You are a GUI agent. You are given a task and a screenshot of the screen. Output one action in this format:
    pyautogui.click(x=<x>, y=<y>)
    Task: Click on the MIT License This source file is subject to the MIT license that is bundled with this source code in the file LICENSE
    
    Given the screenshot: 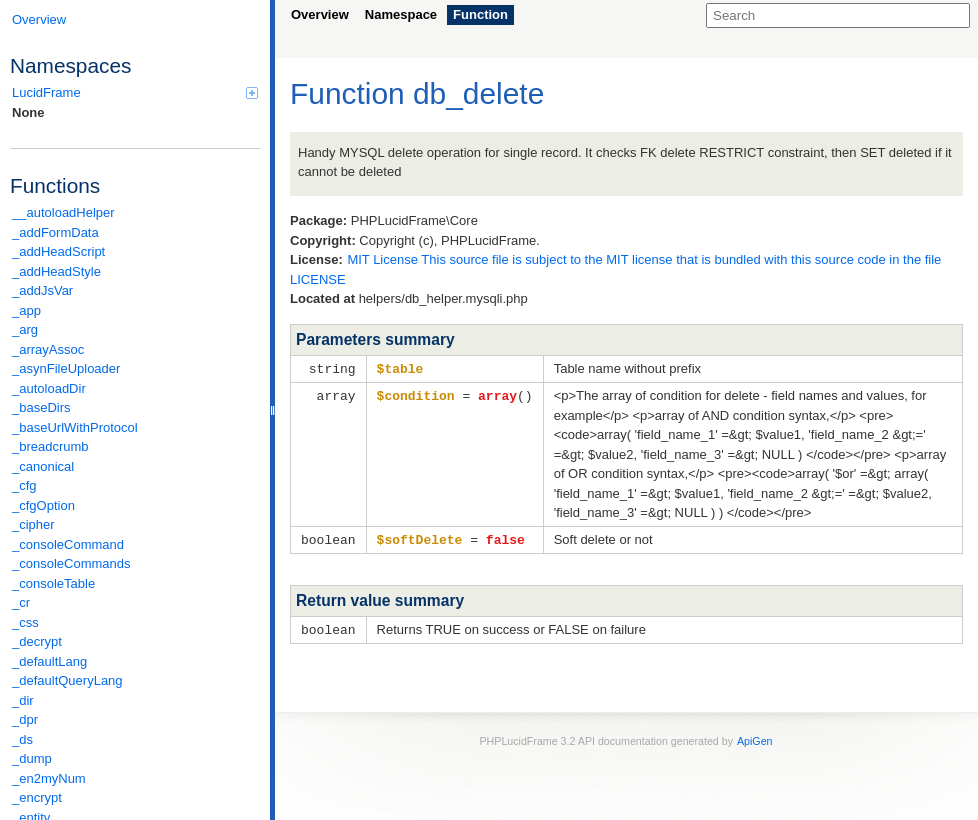 What is the action you would take?
    pyautogui.click(x=615, y=269)
    